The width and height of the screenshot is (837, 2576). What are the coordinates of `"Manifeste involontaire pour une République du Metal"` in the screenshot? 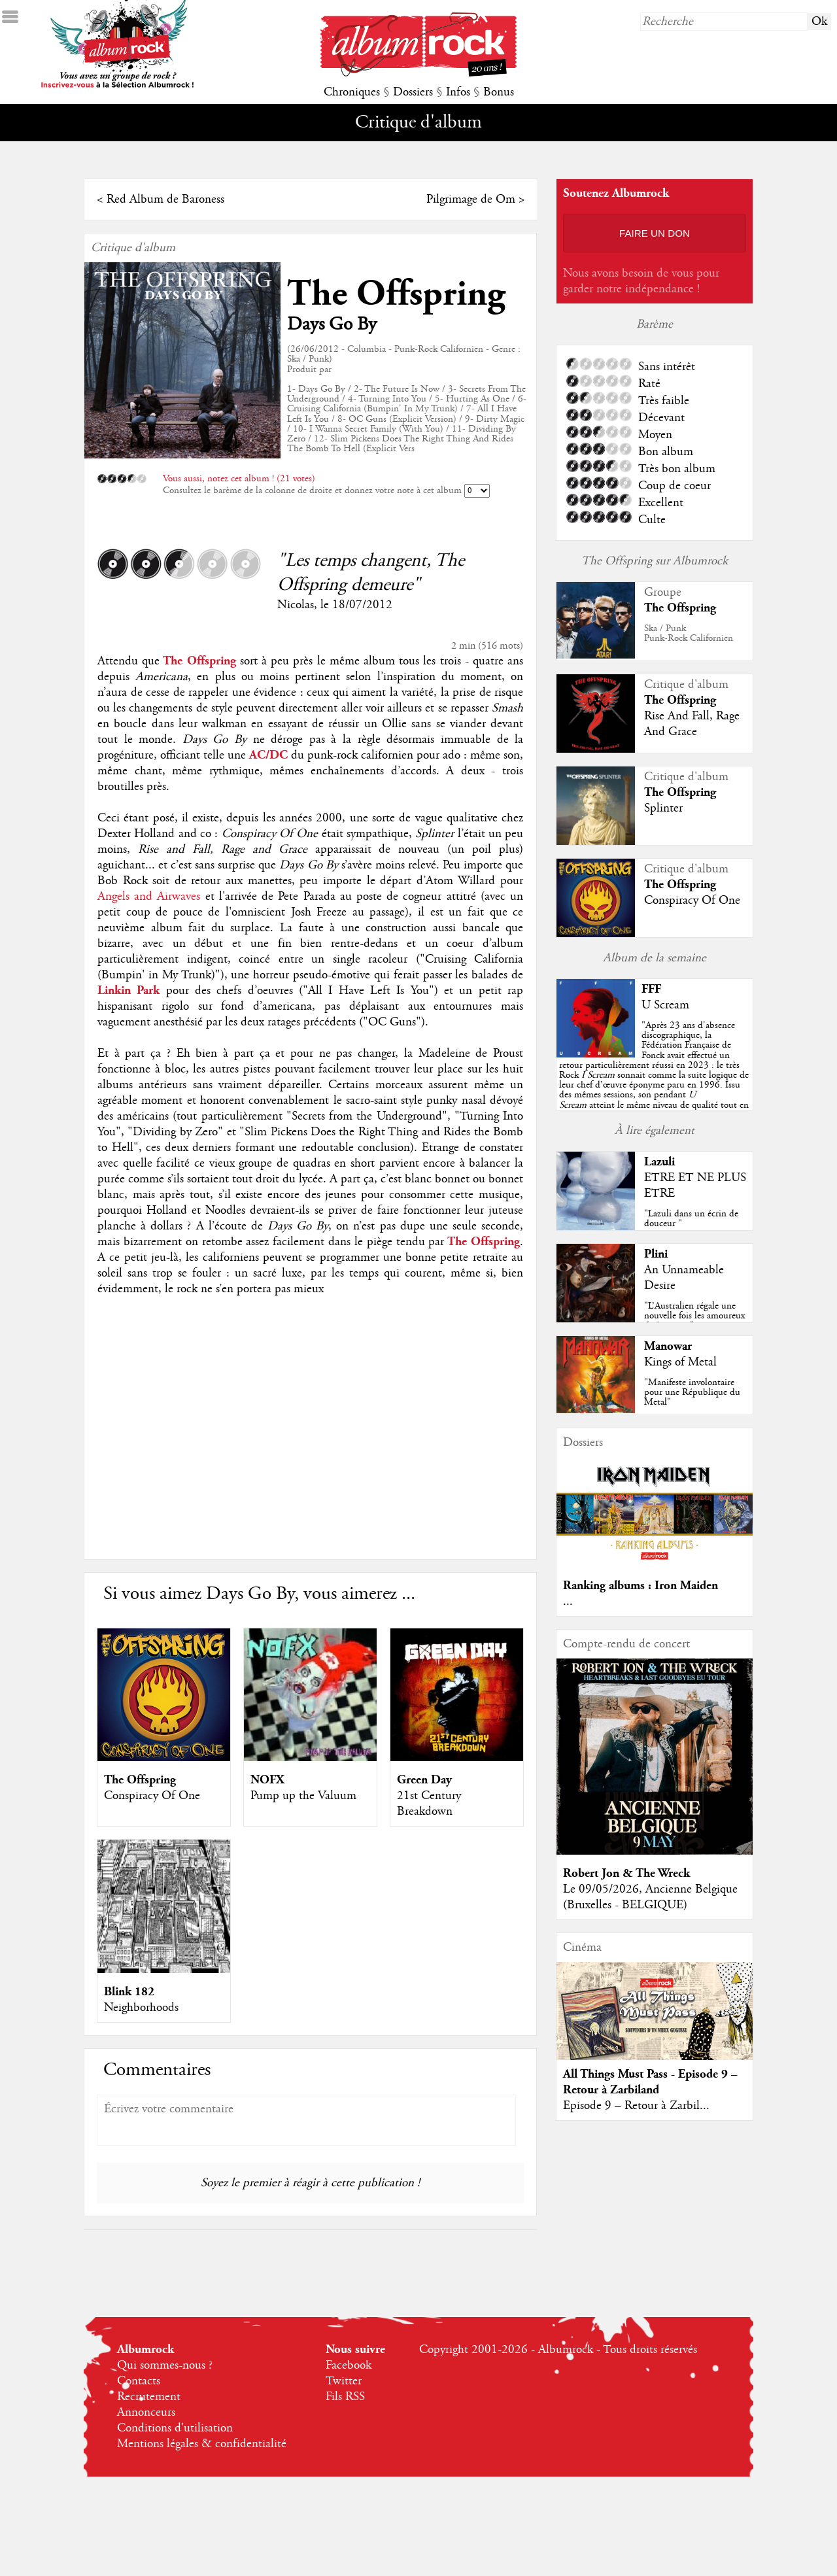 It's located at (692, 1392).